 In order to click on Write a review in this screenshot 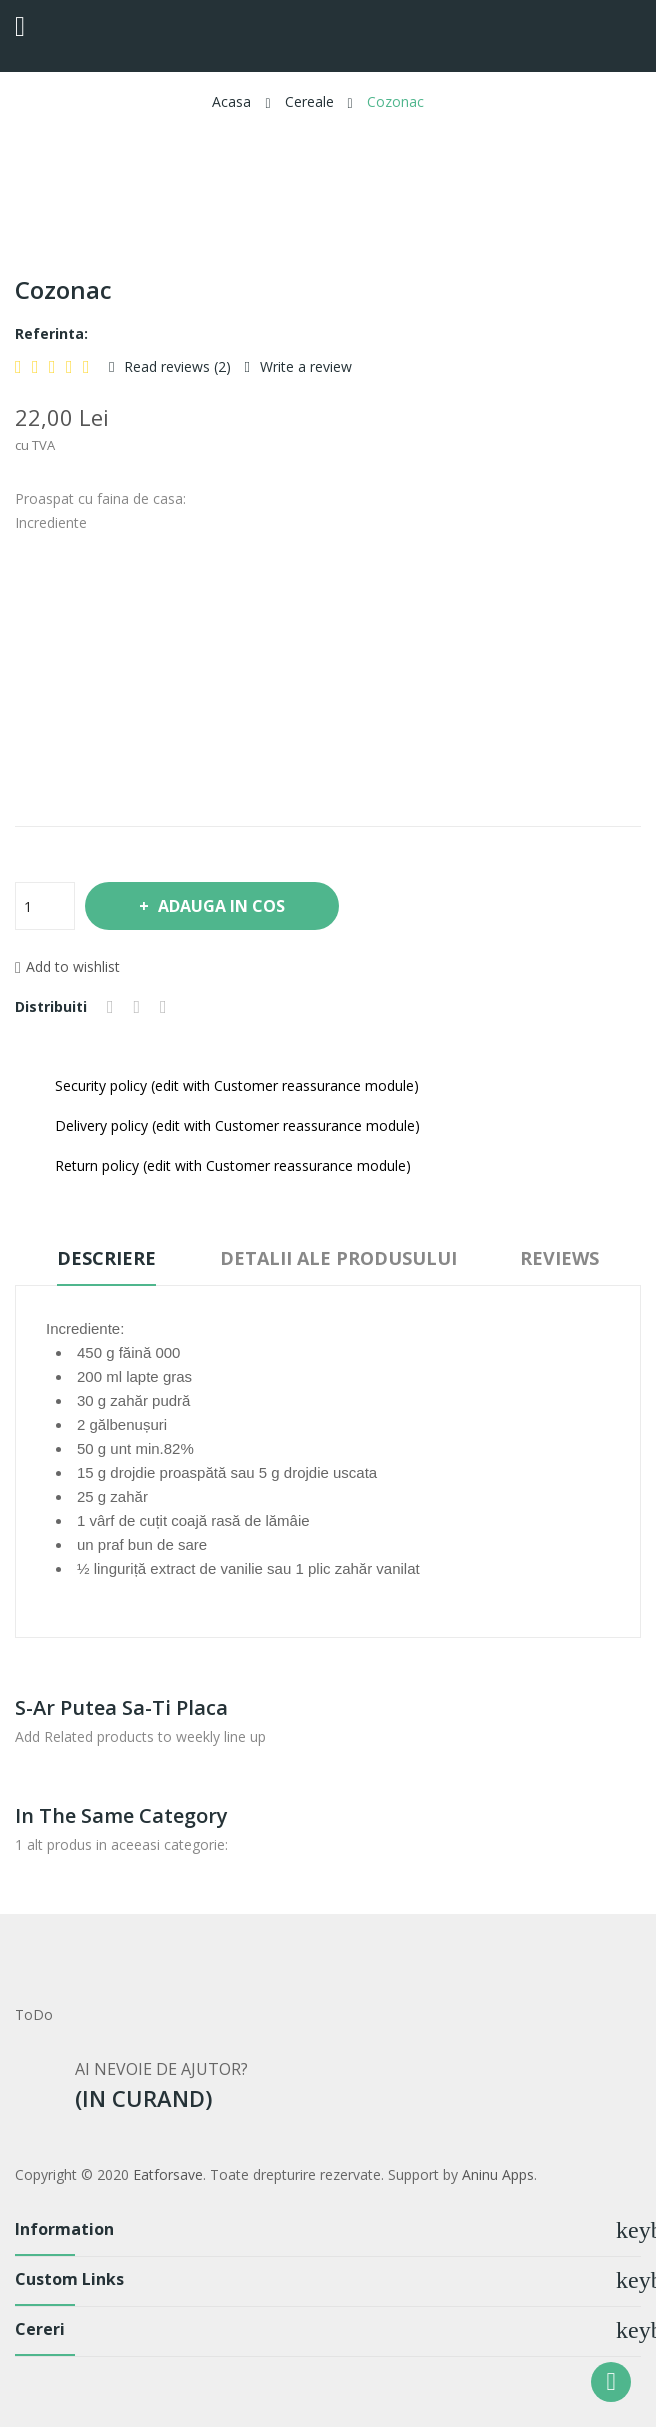, I will do `click(304, 366)`.